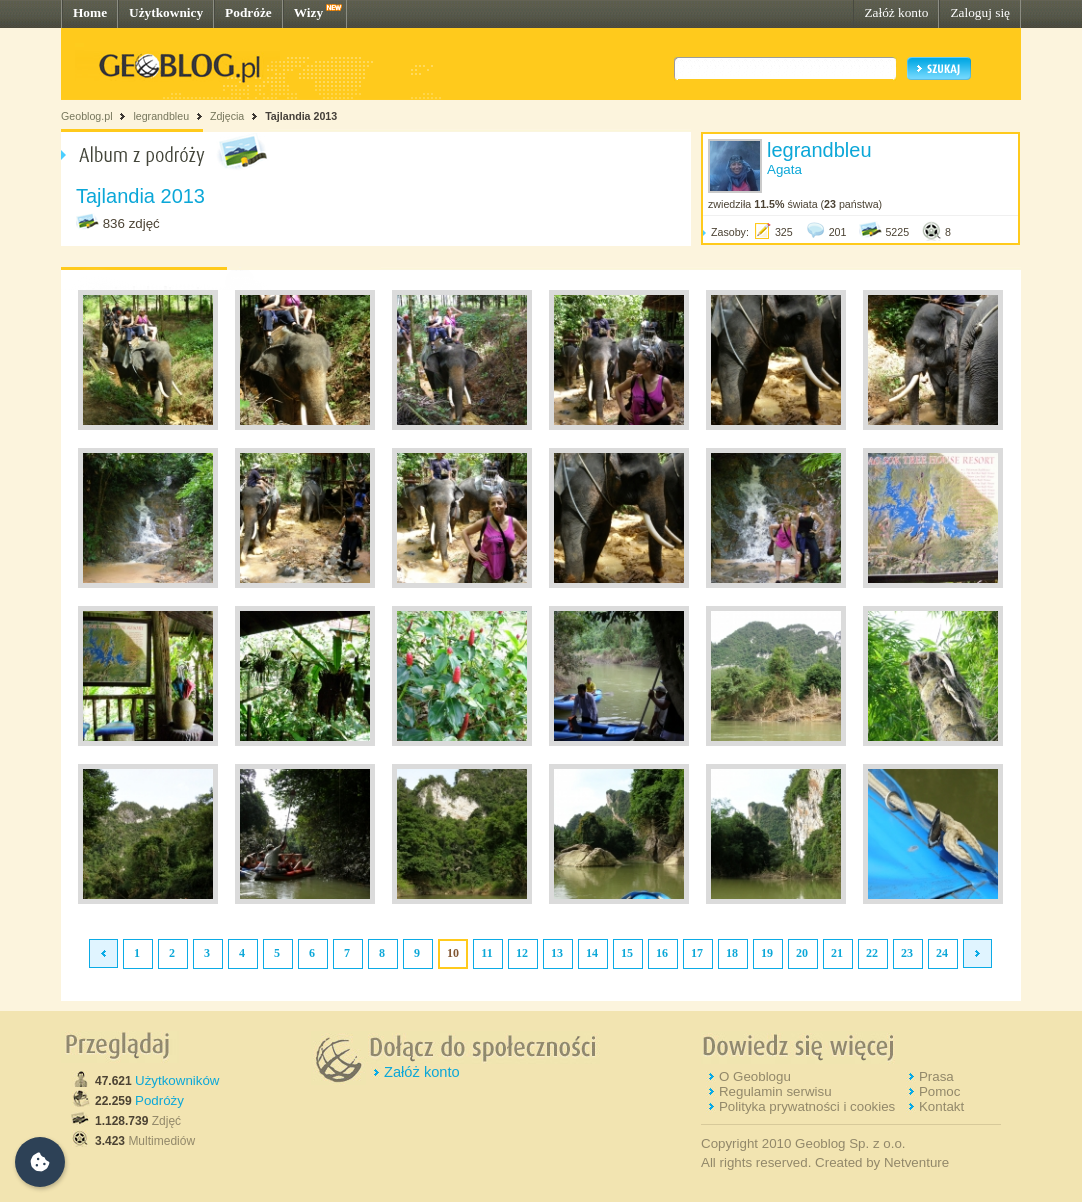  I want to click on 18, so click(732, 953).